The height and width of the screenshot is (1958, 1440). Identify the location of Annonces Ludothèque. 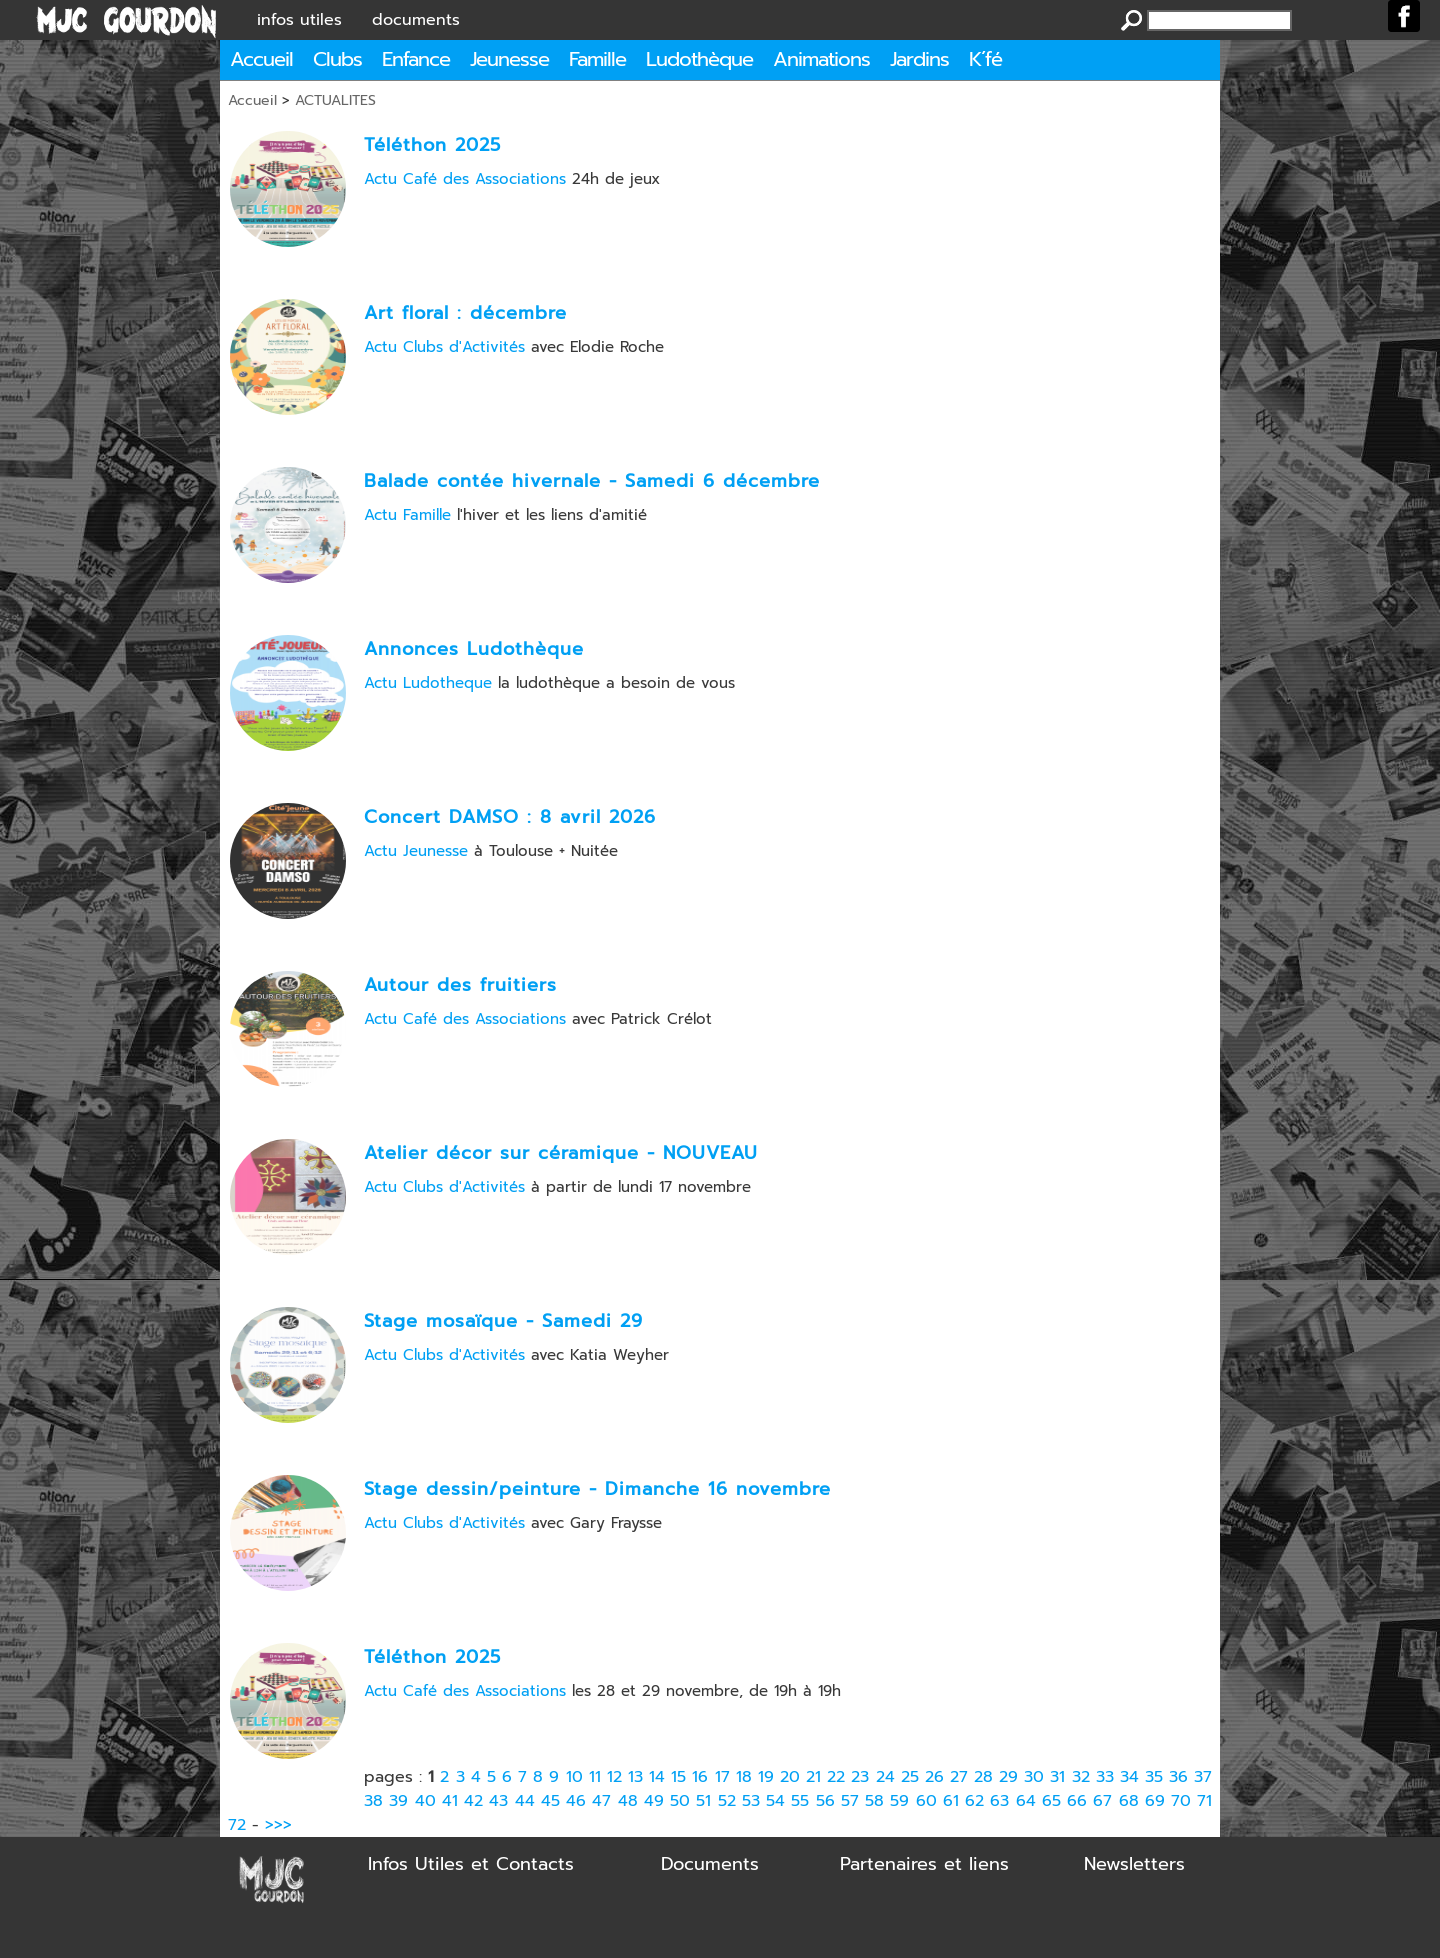
(474, 649).